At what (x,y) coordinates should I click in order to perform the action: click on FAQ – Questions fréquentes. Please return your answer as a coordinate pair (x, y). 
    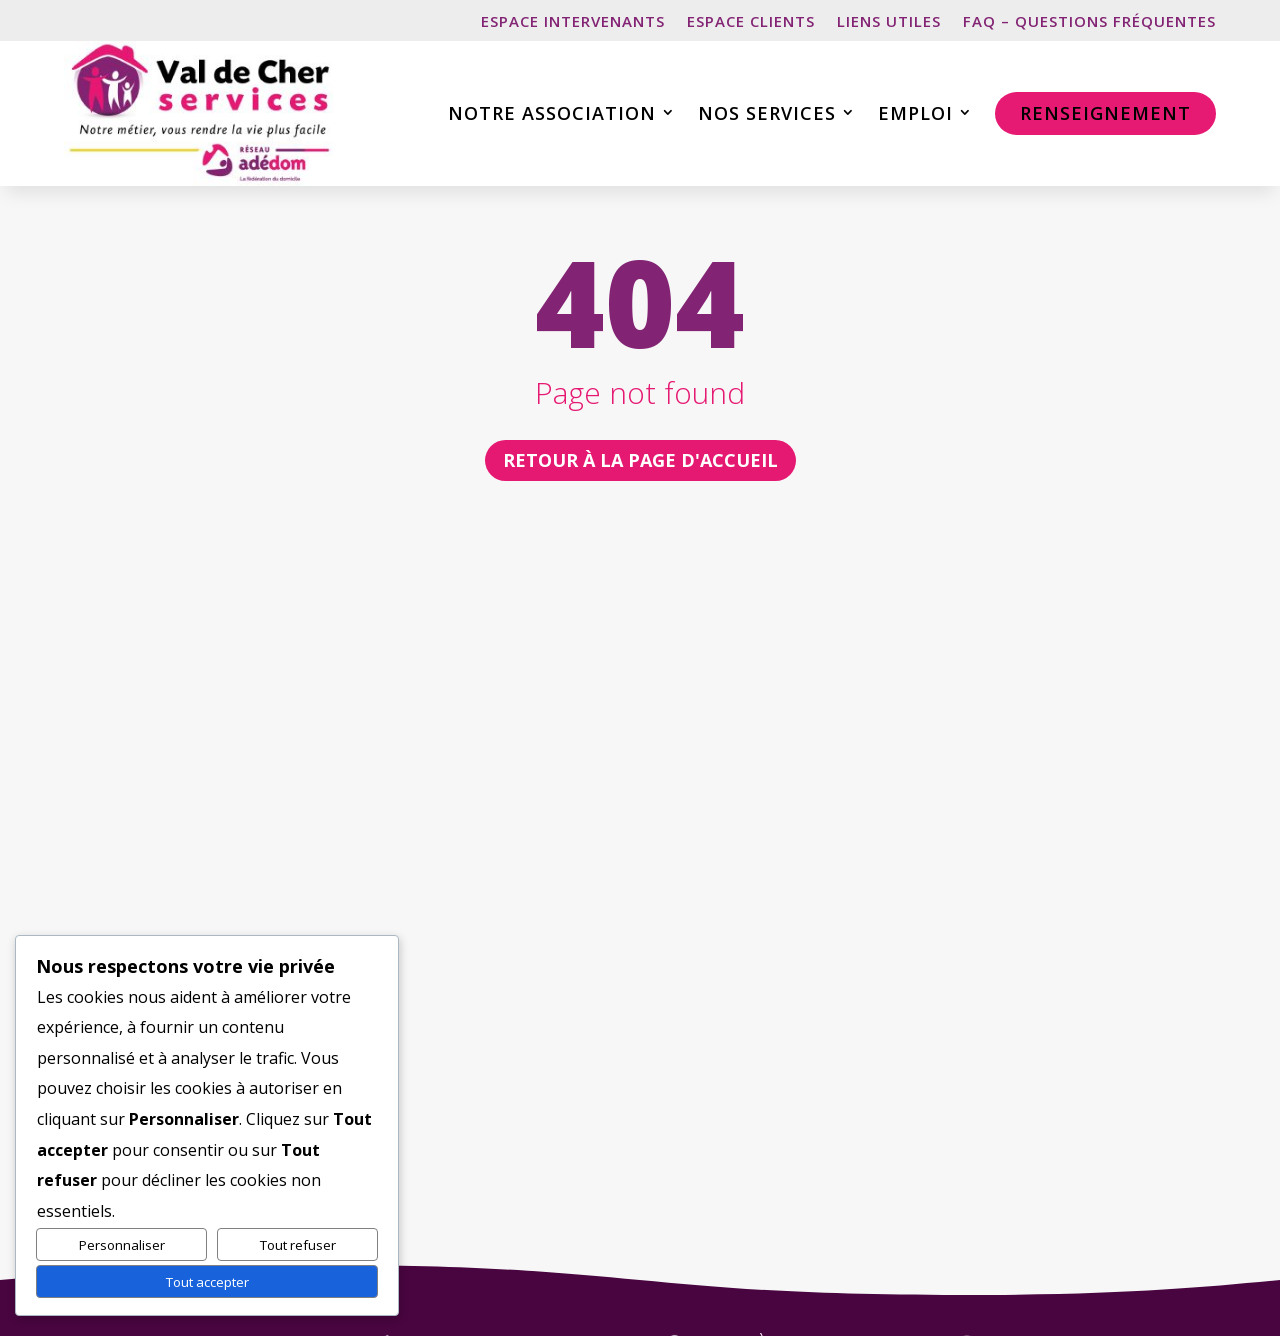
    Looking at the image, I should click on (1089, 22).